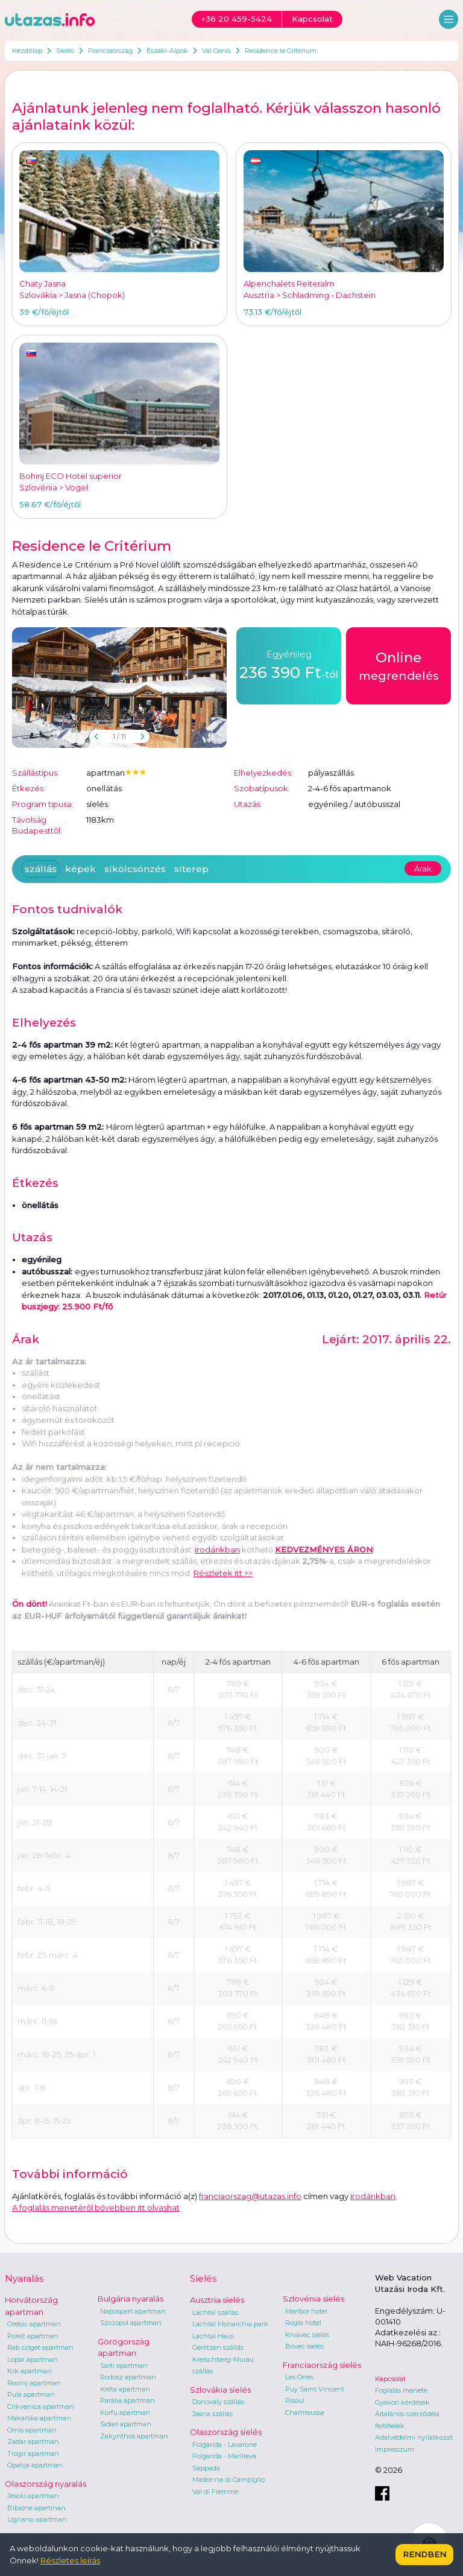  What do you see at coordinates (35, 2465) in the screenshot?
I see `Opatija apartman` at bounding box center [35, 2465].